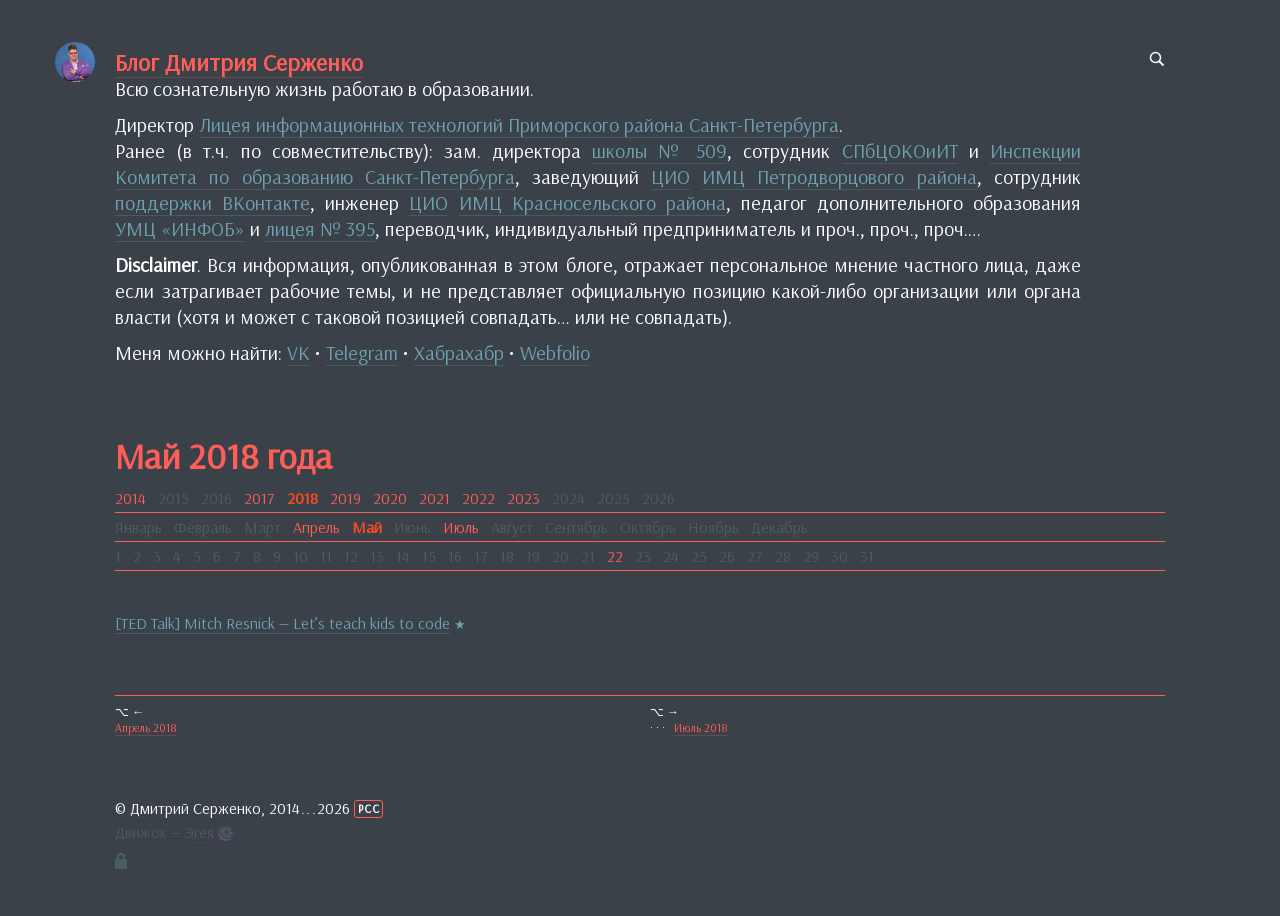  What do you see at coordinates (839, 176) in the screenshot?
I see `ИМЦ Петродворцового района` at bounding box center [839, 176].